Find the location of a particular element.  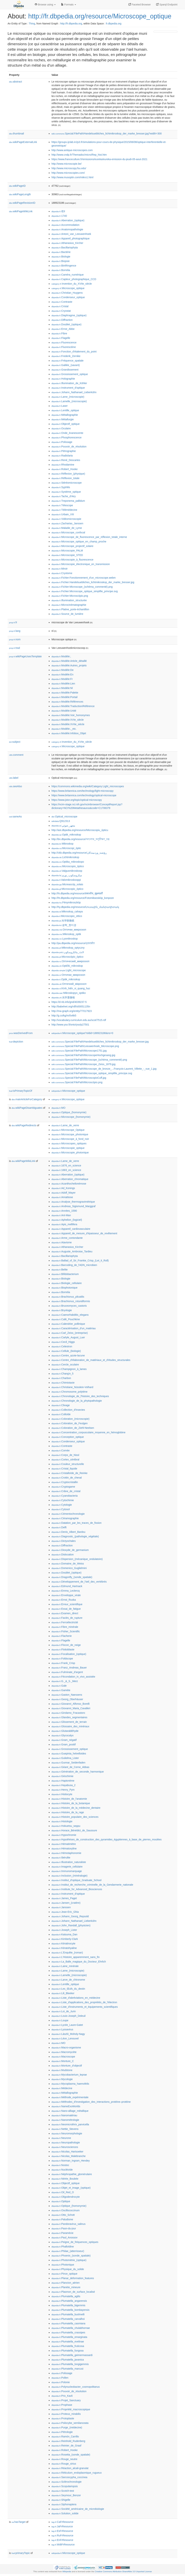

:Laser is located at coordinates (59, 405).